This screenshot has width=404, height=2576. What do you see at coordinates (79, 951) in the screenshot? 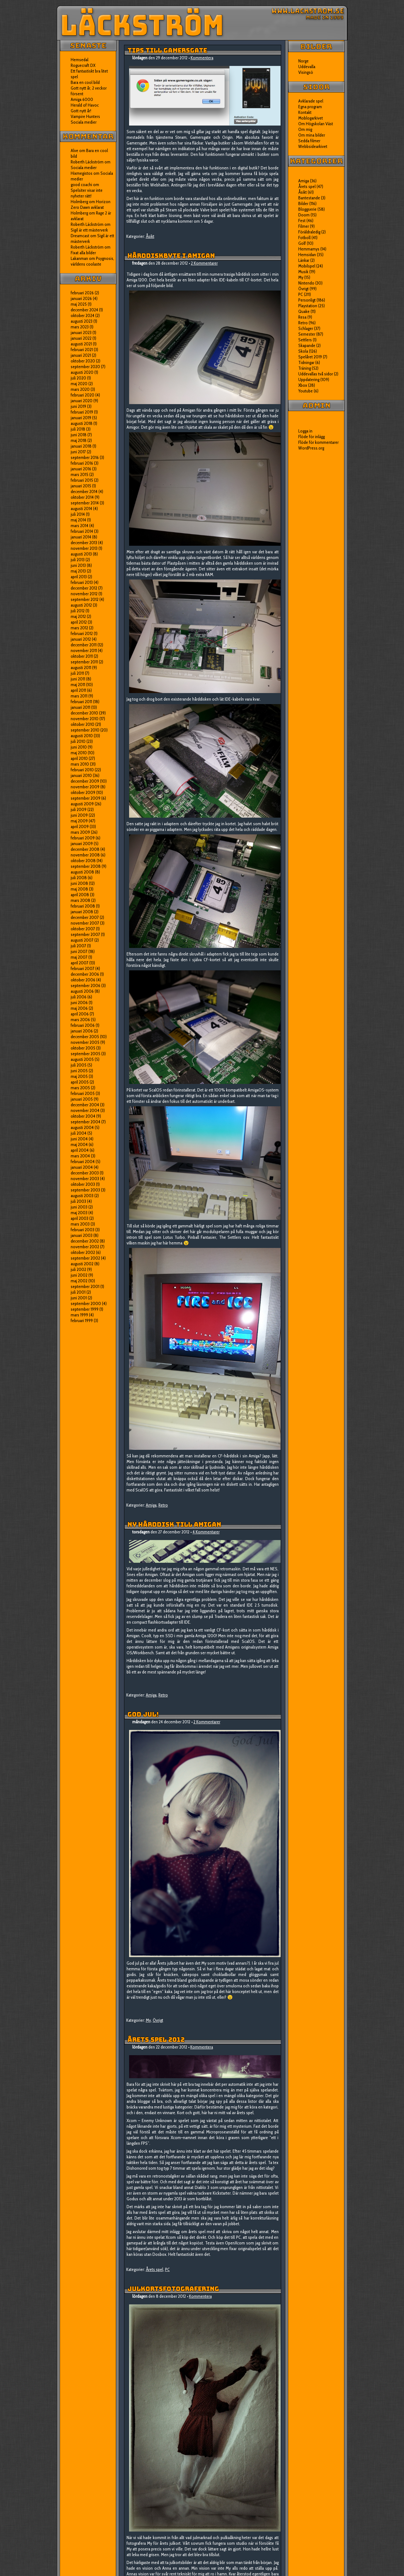
I see `juni 2007` at bounding box center [79, 951].